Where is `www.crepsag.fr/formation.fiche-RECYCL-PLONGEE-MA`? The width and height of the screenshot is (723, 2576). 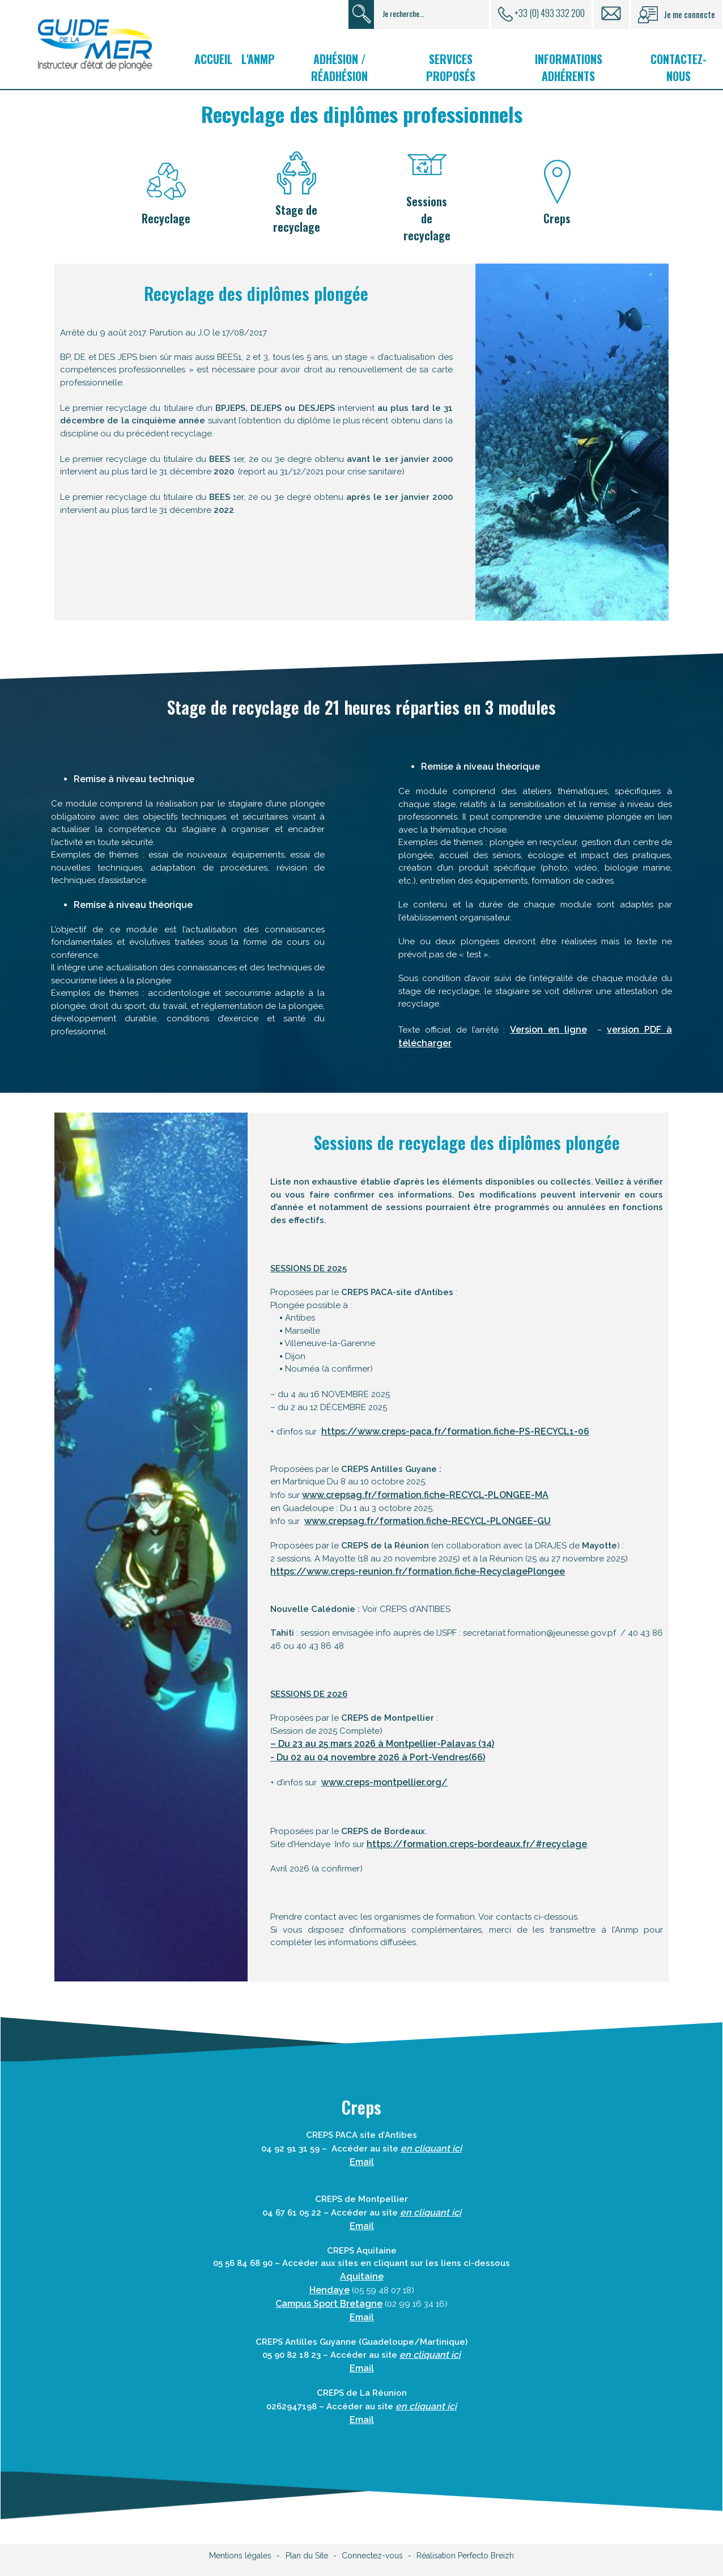 www.crepsag.fr/formation.fiche-RECYCL-PLONGEE-MA is located at coordinates (425, 1494).